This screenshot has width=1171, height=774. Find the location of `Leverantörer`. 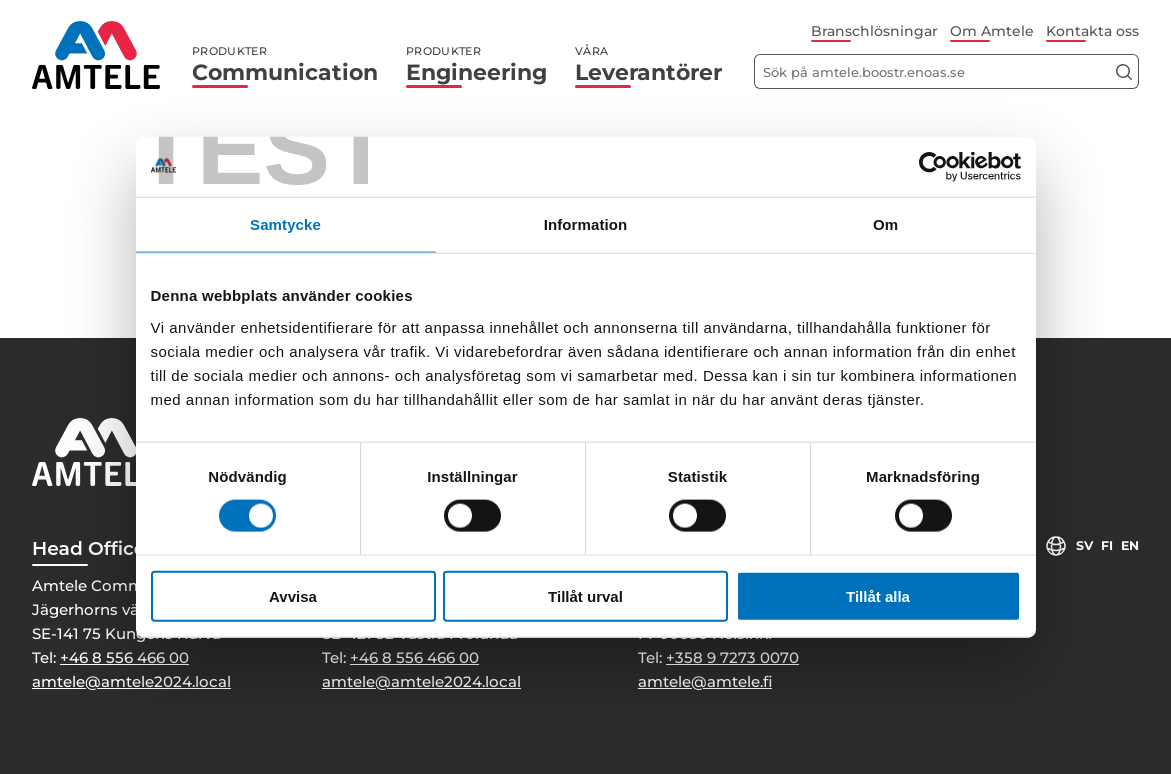

Leverantörer is located at coordinates (648, 64).